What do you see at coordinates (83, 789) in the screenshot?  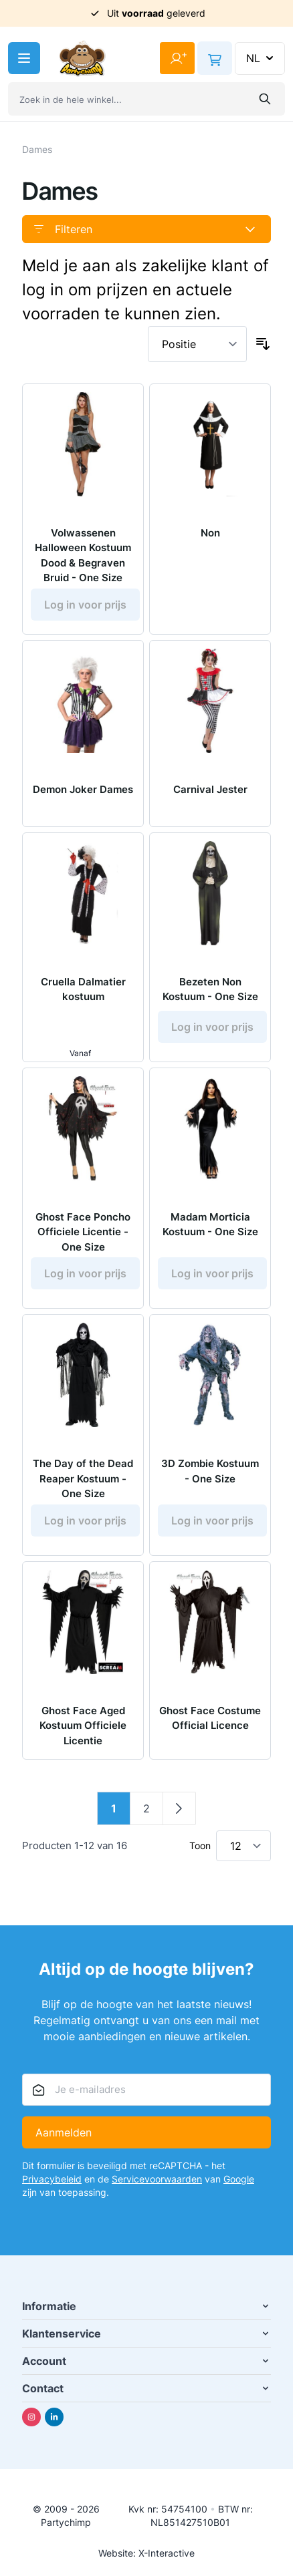 I see `Demon Joker Dames` at bounding box center [83, 789].